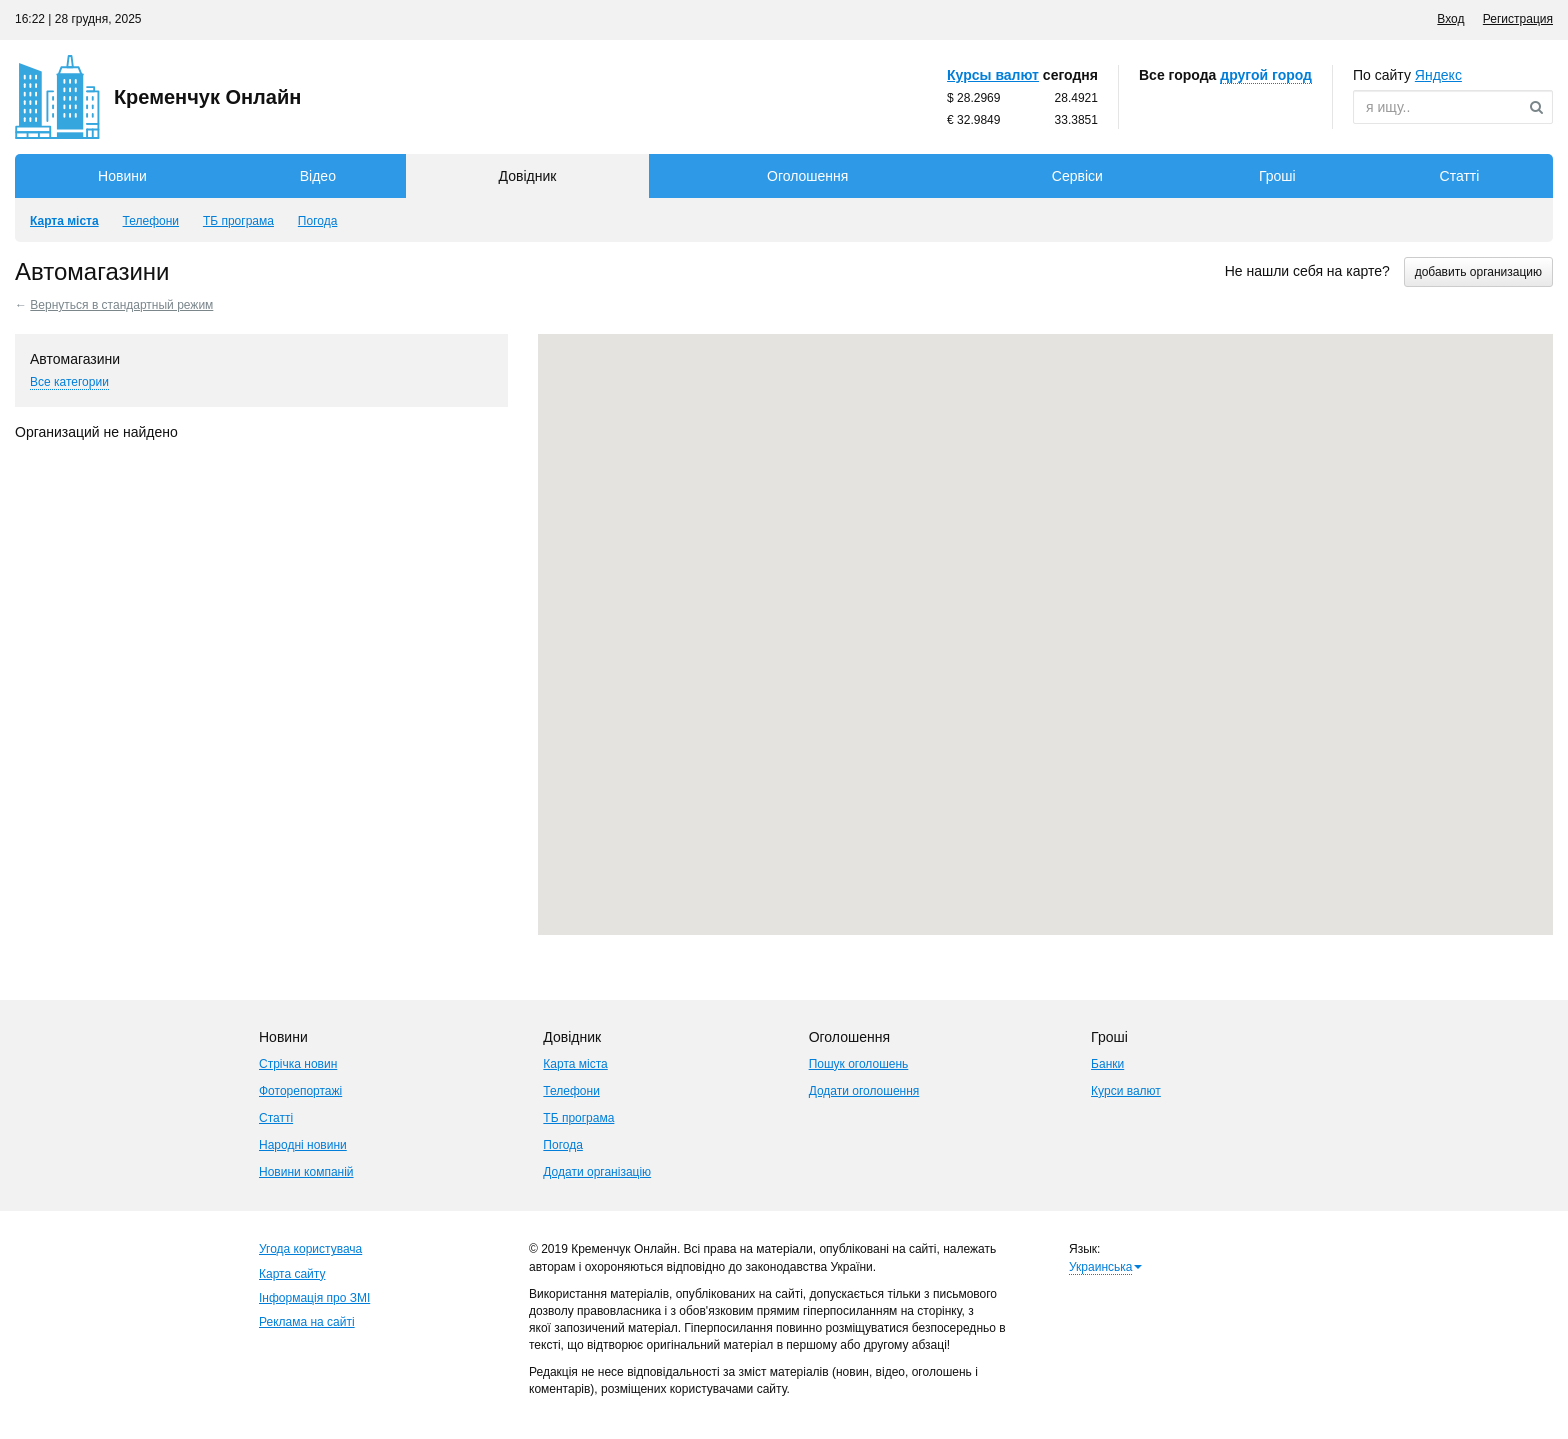 The image size is (1568, 1439). I want to click on Телефони, so click(571, 1091).